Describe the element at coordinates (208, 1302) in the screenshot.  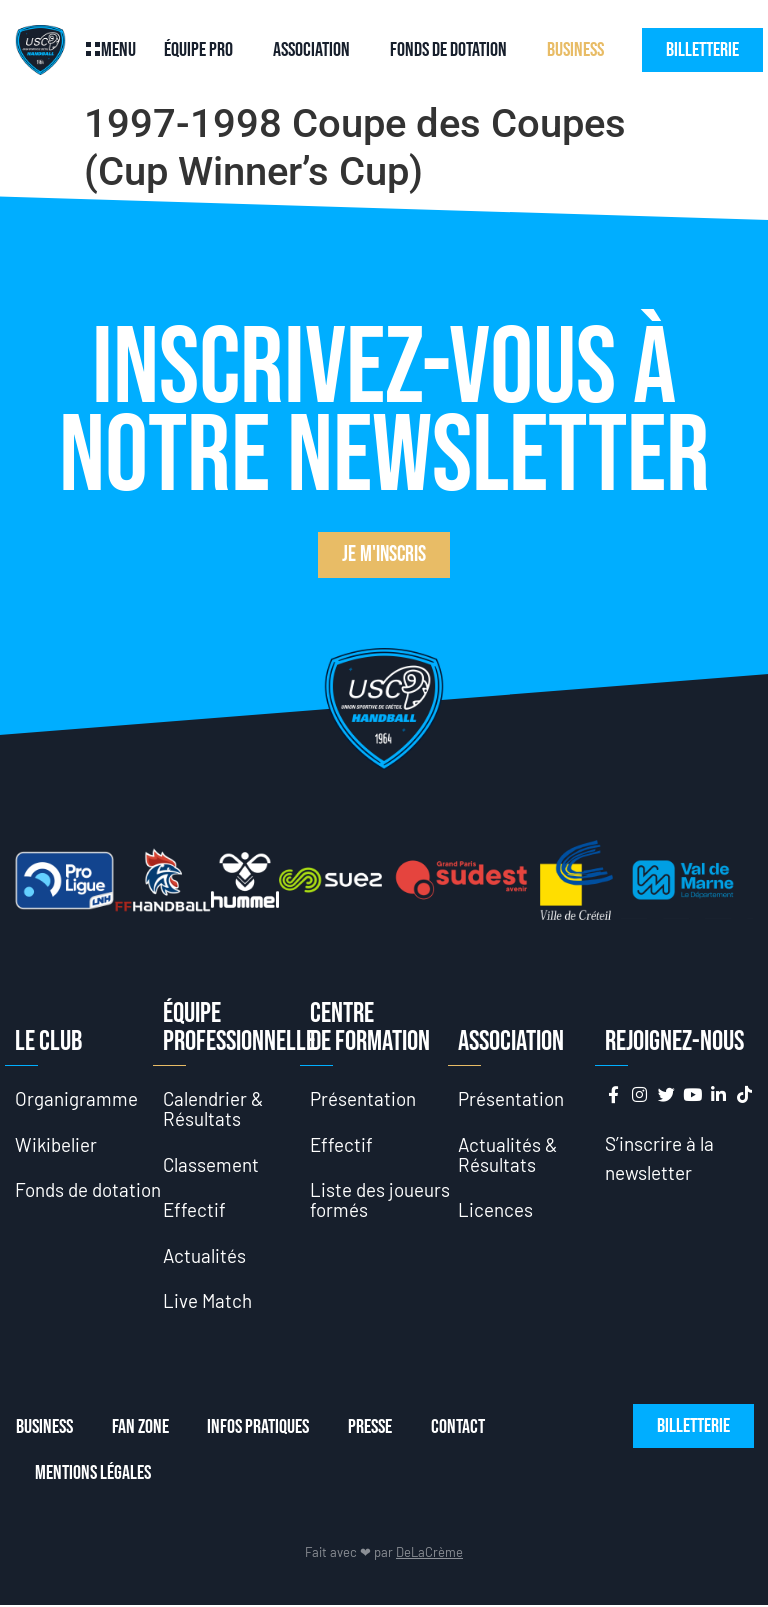
I see `Live Match` at that location.